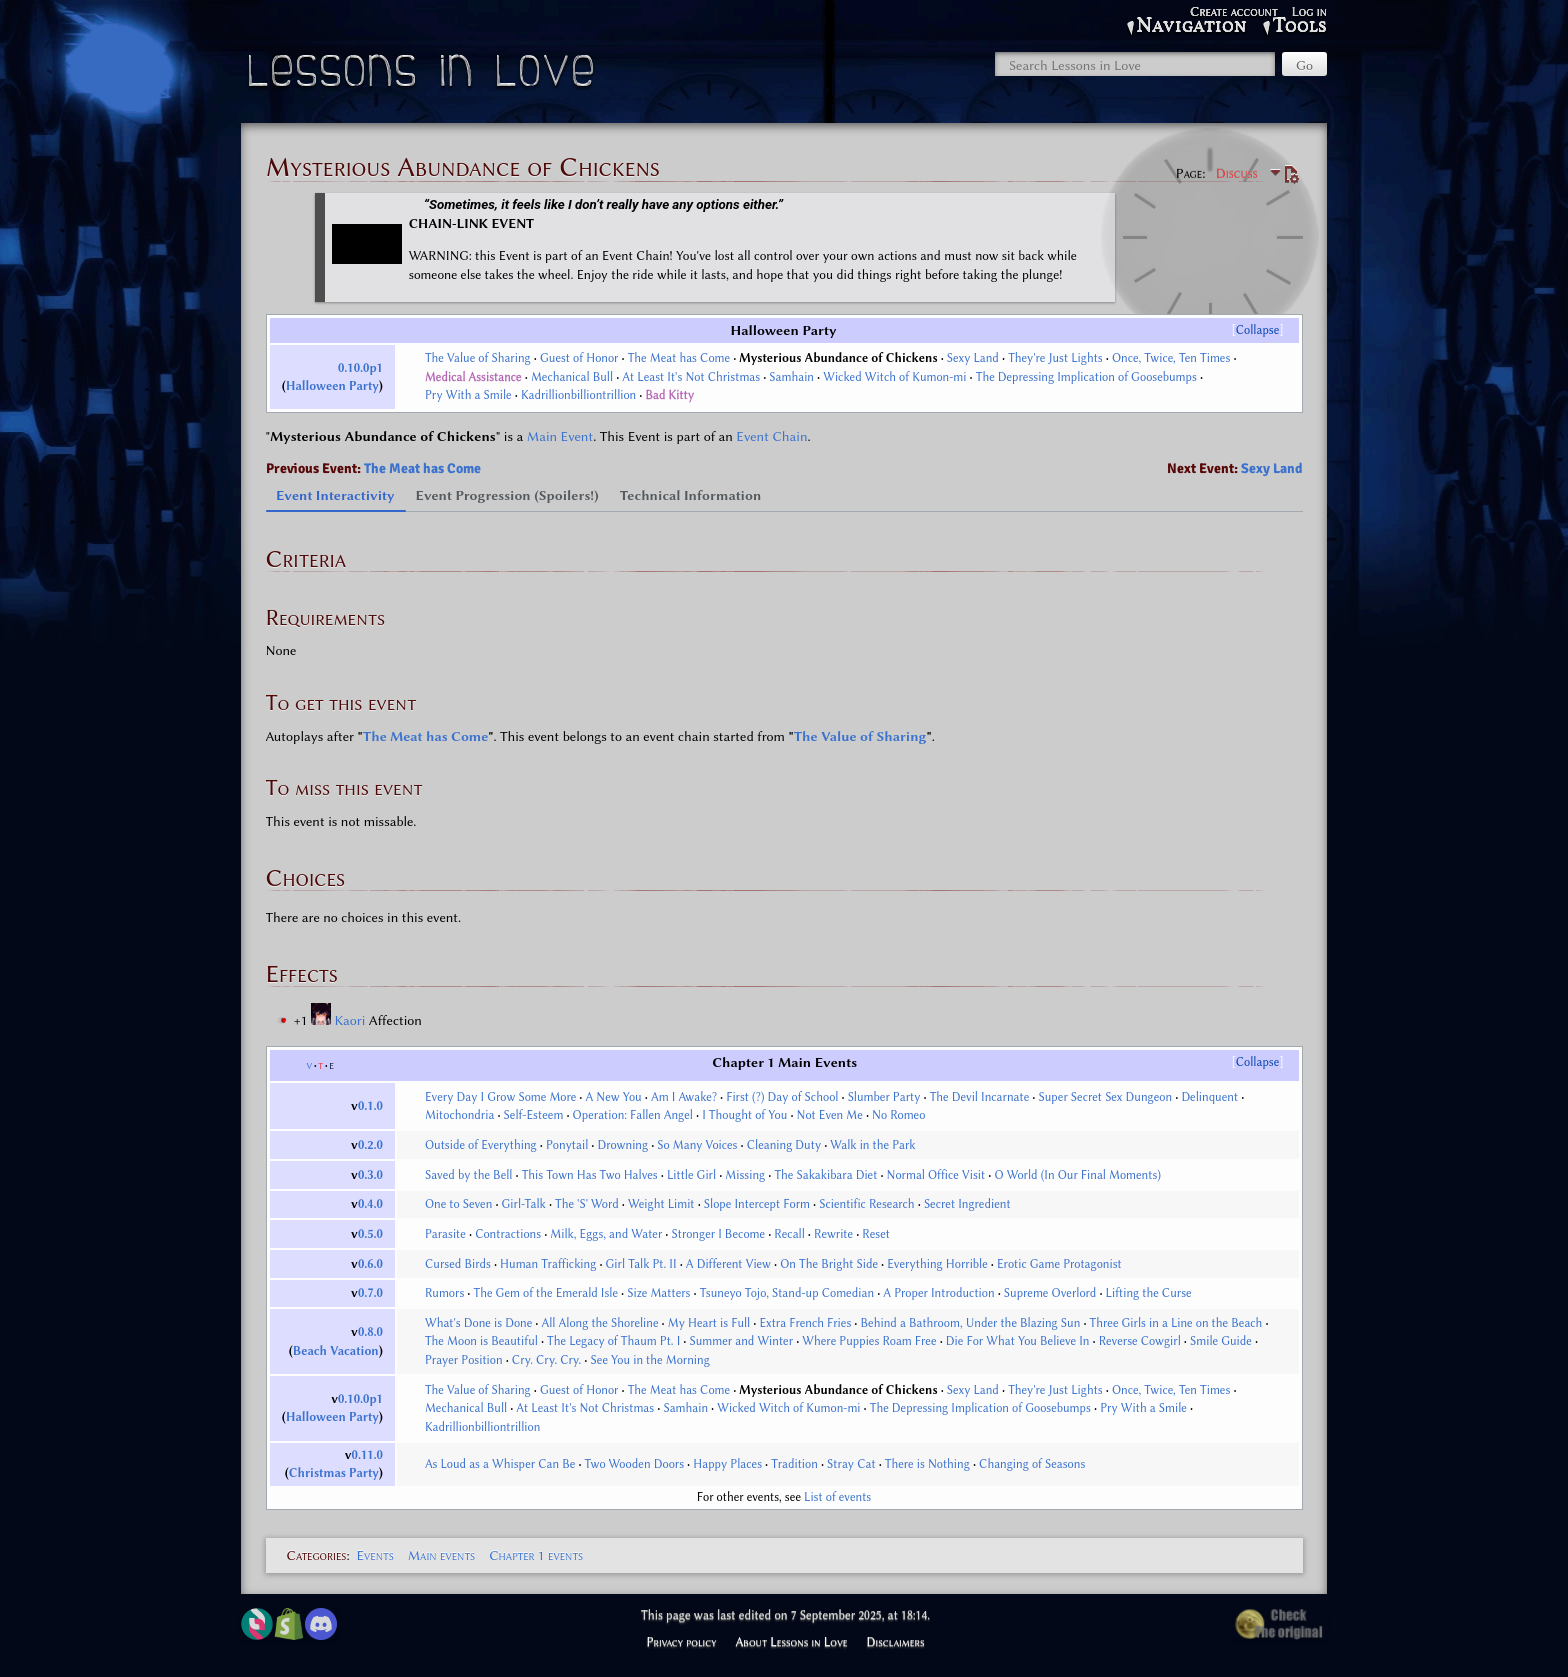 This screenshot has height=1677, width=1568. Describe the element at coordinates (938, 1293) in the screenshot. I see `A Proper Introduction` at that location.